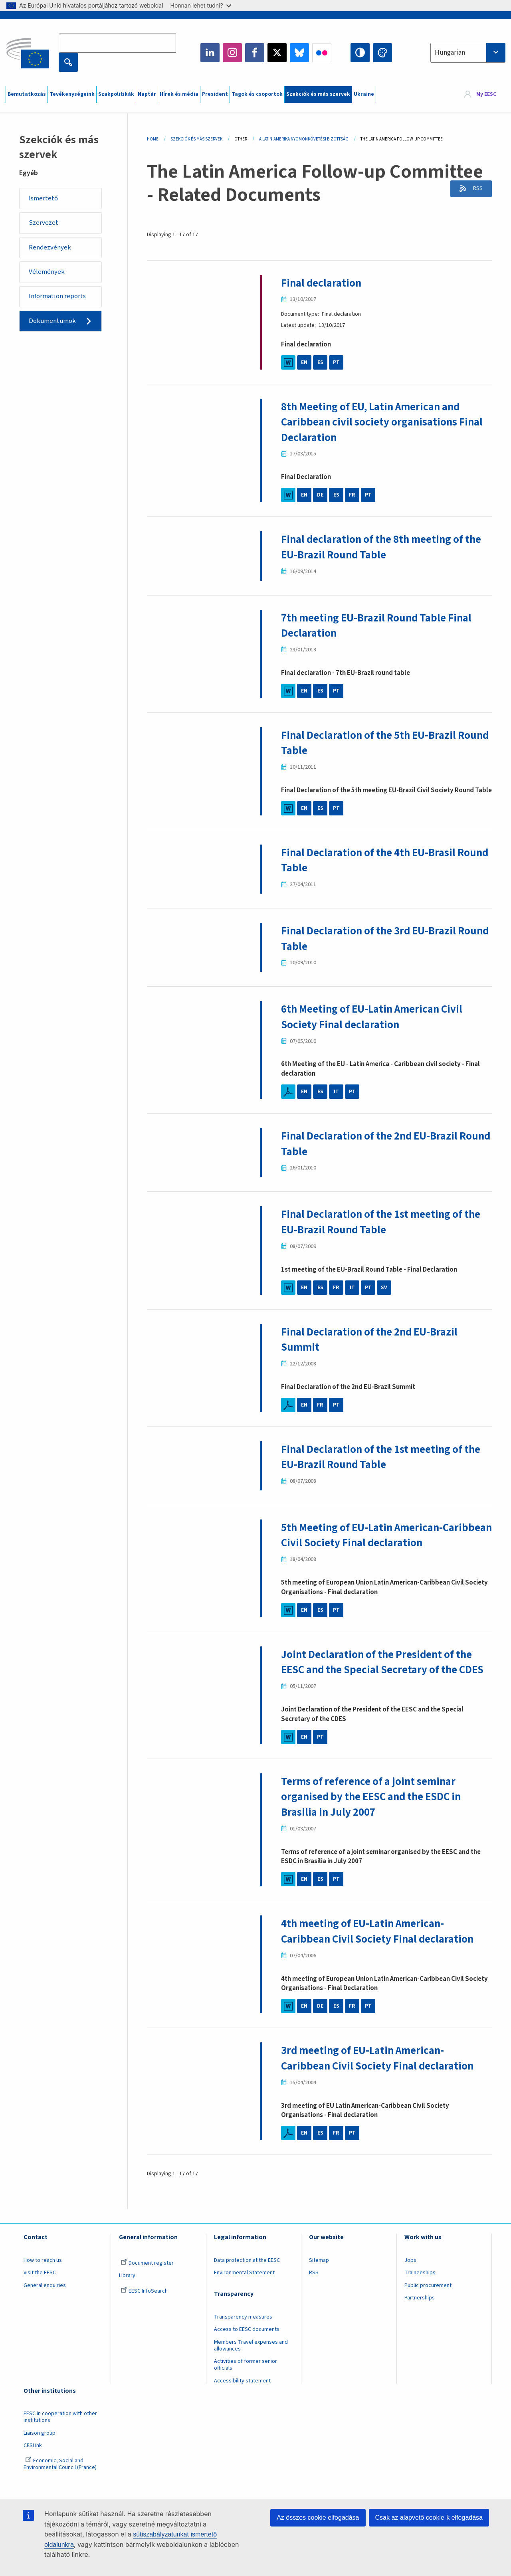 The image size is (511, 2576). I want to click on LinkedIn, so click(210, 52).